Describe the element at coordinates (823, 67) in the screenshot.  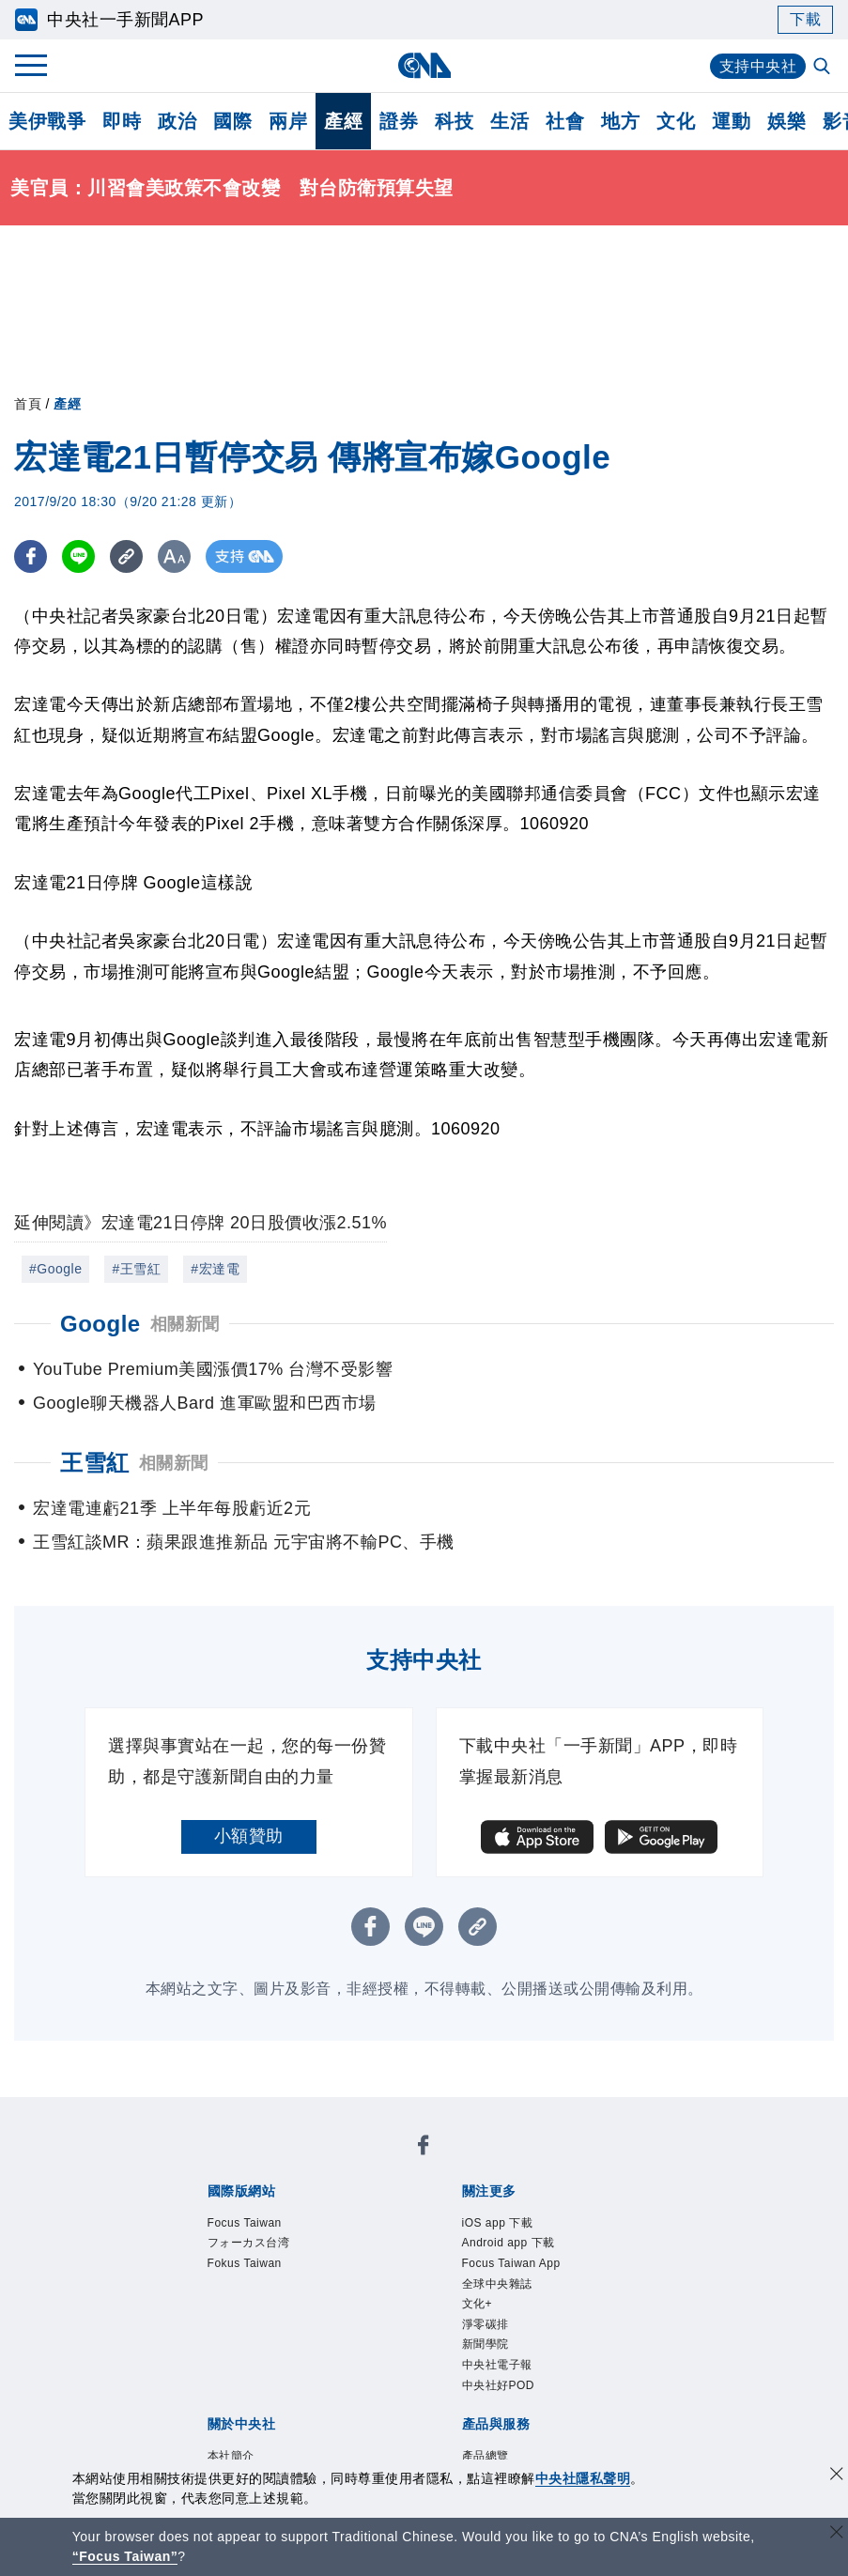
I see `[全文檢索]` at that location.